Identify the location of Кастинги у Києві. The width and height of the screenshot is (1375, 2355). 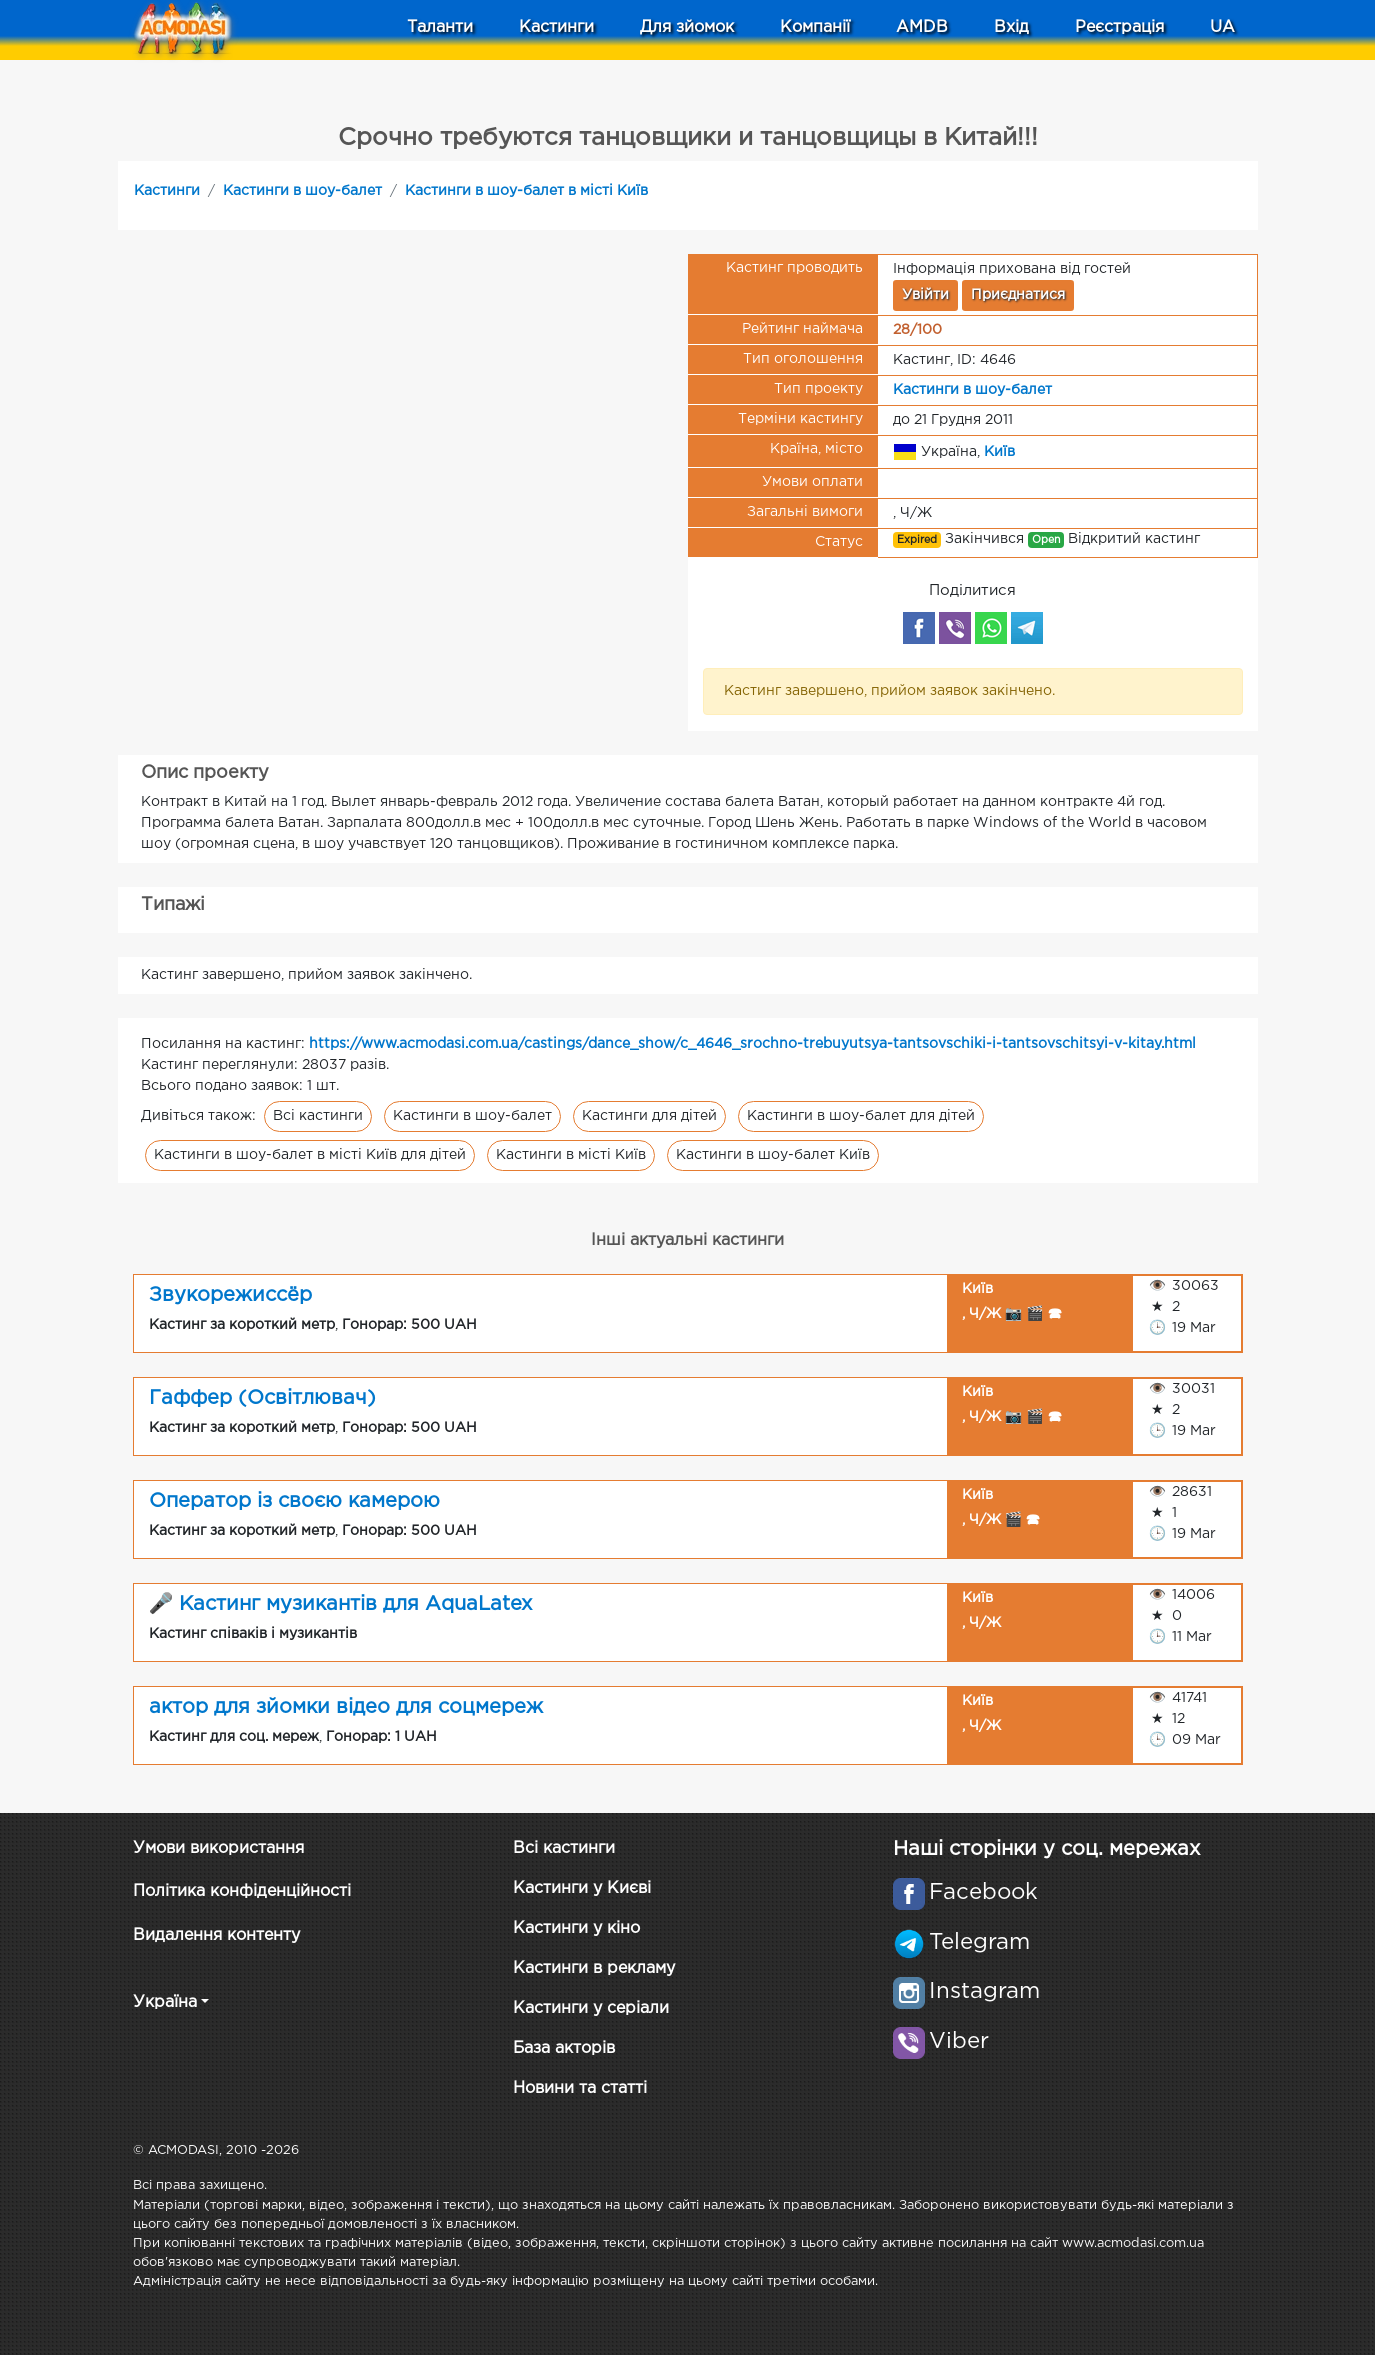
(582, 1888).